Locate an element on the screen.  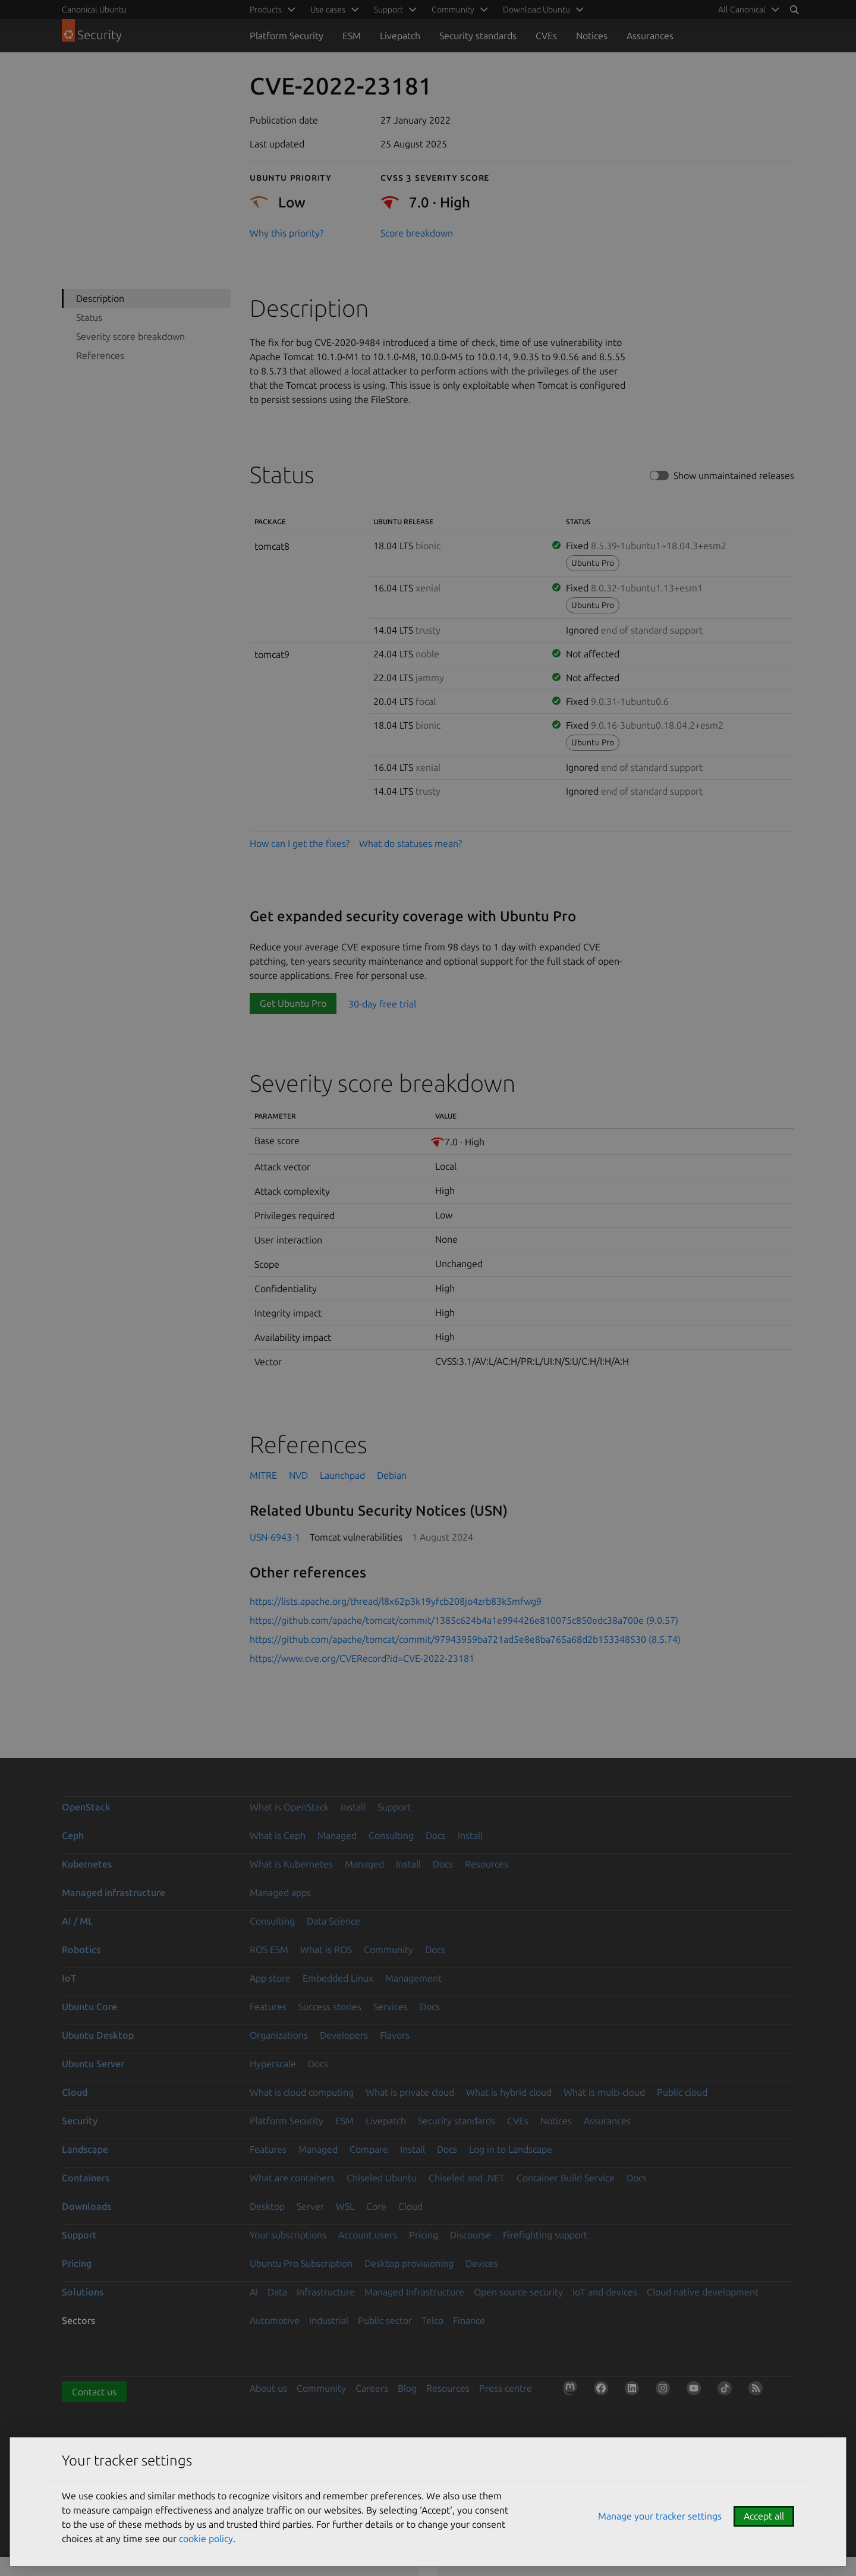
Success stories is located at coordinates (329, 2006).